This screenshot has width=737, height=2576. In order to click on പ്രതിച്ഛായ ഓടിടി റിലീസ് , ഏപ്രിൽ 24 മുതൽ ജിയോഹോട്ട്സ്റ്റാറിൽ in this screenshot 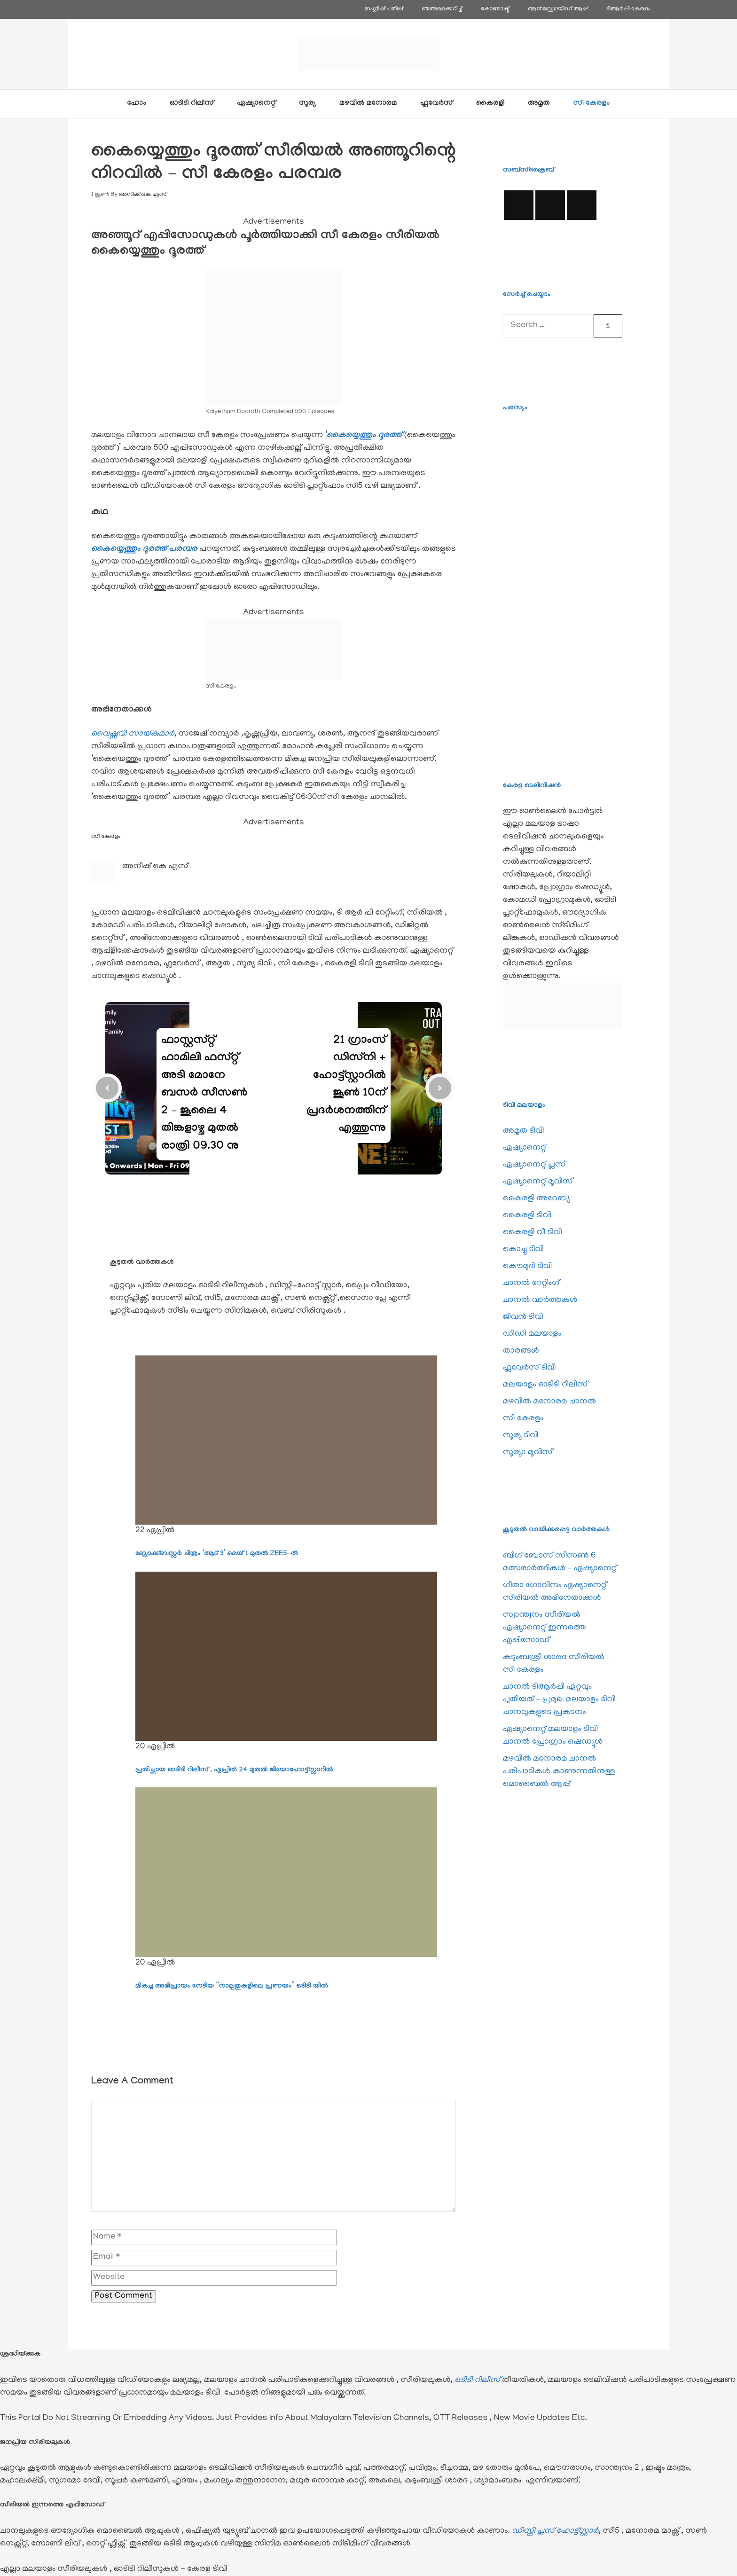, I will do `click(234, 1770)`.